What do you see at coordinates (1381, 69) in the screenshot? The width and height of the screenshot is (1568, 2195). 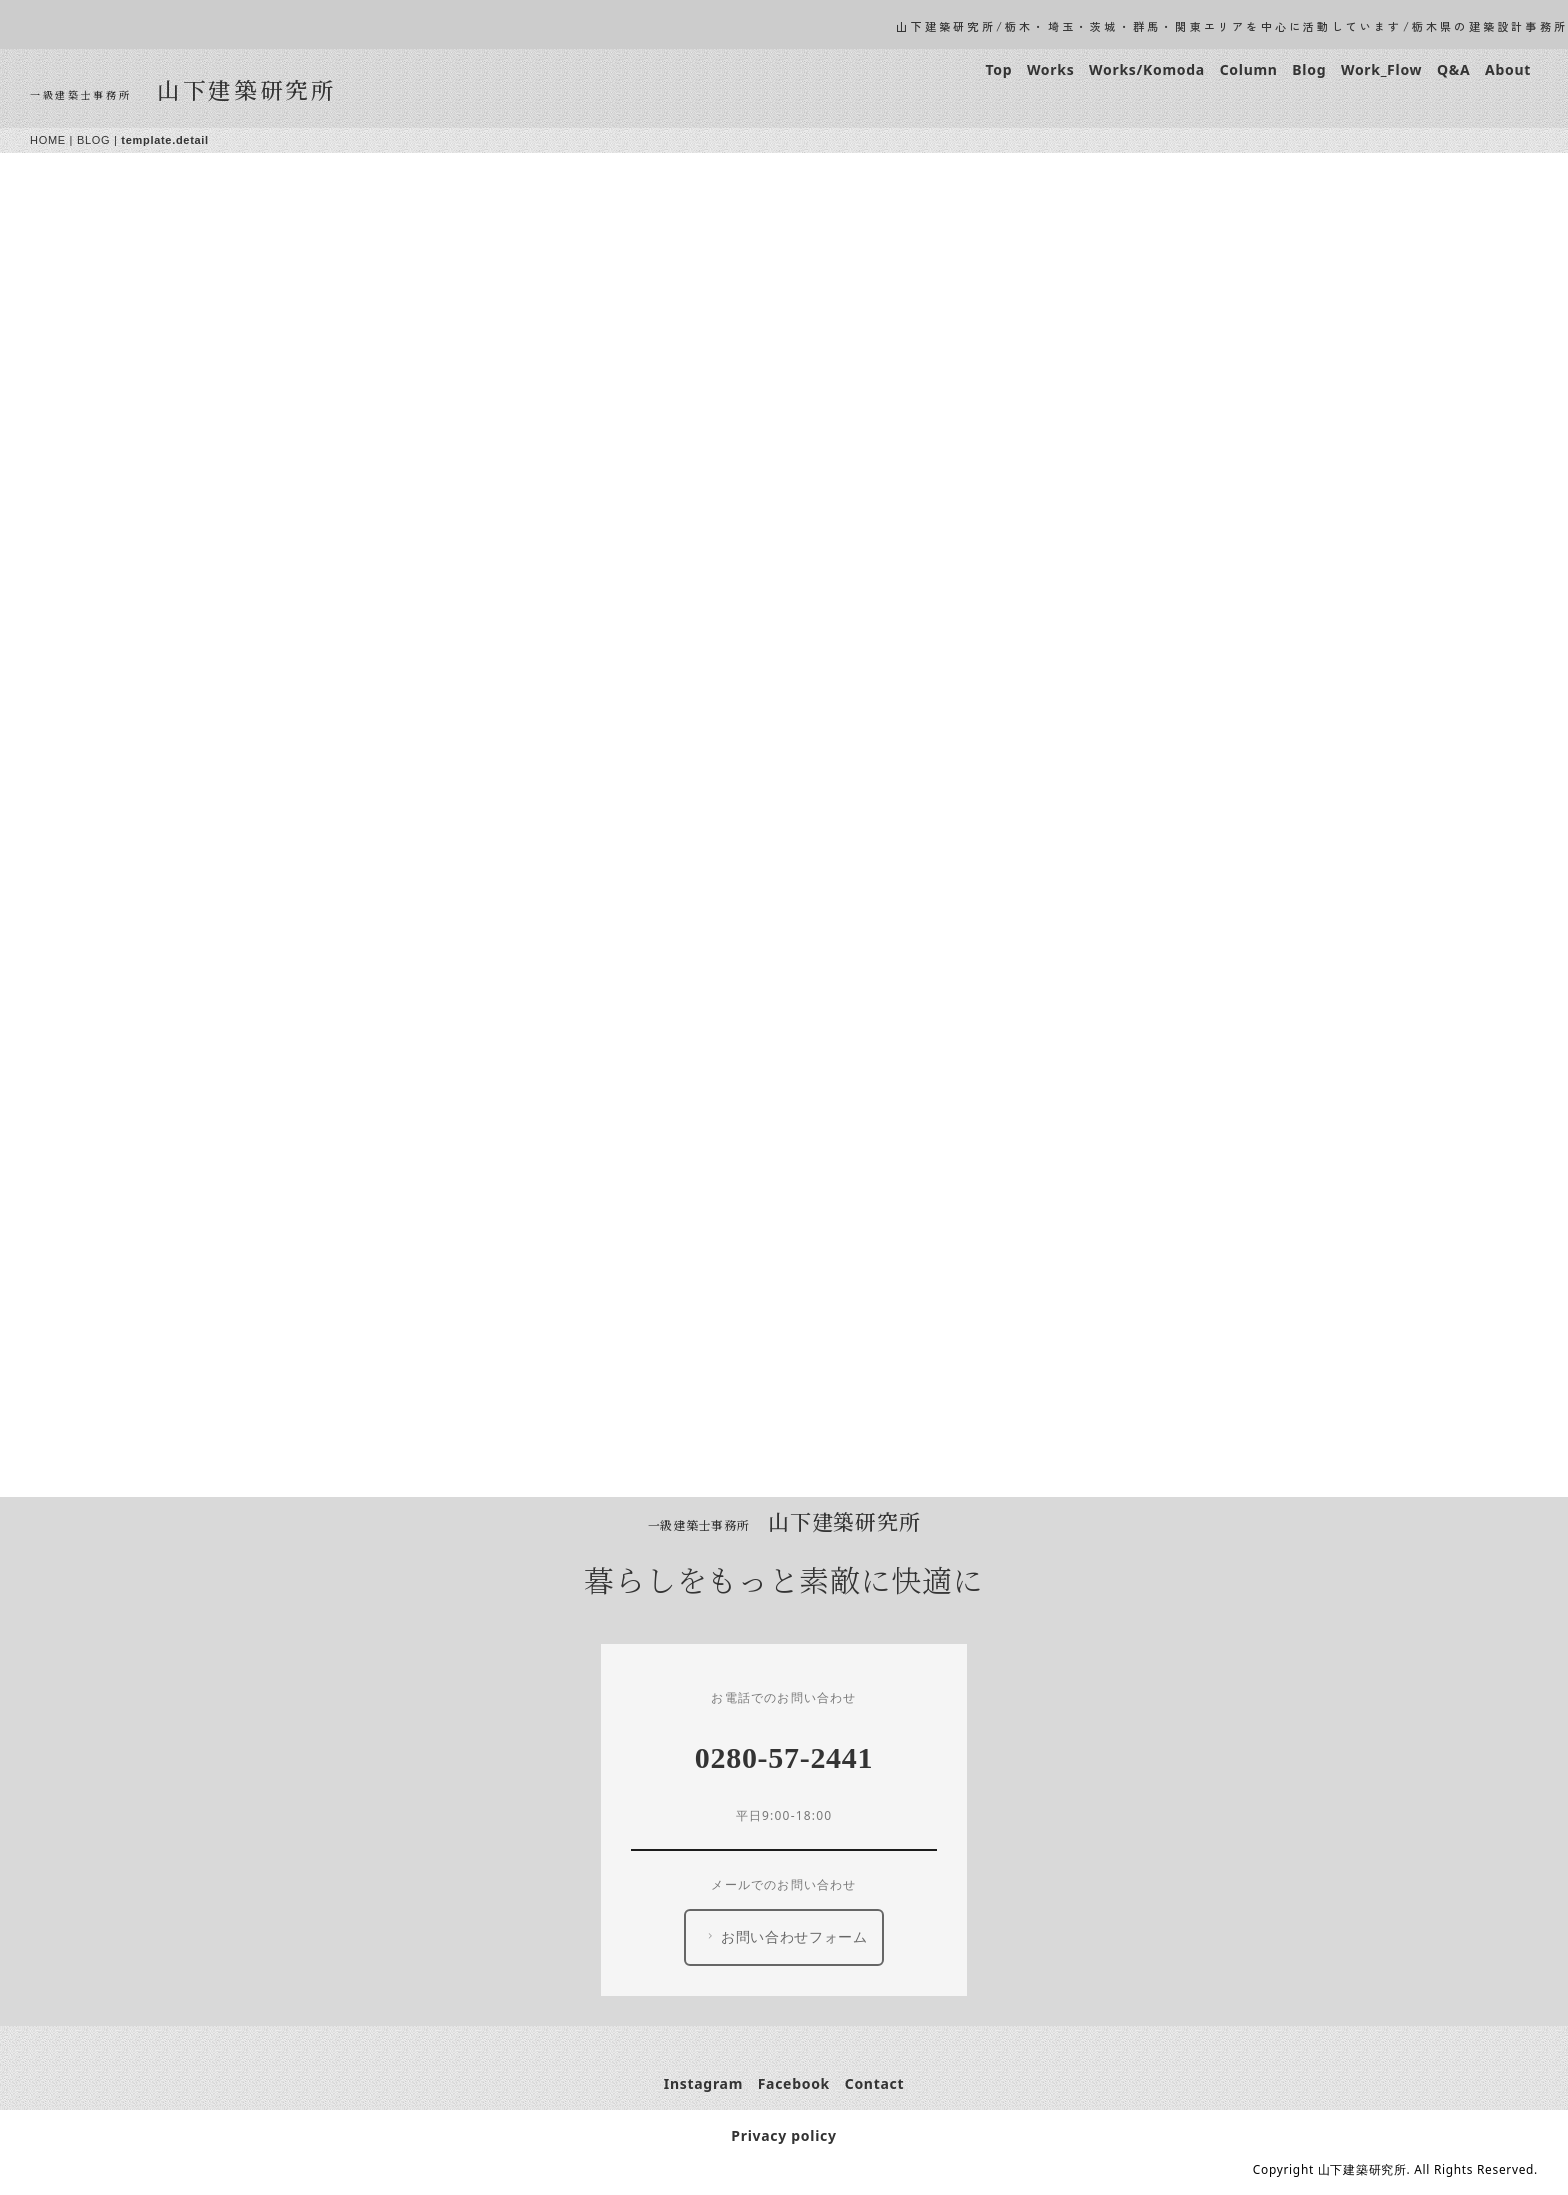 I see `Work_Flow` at bounding box center [1381, 69].